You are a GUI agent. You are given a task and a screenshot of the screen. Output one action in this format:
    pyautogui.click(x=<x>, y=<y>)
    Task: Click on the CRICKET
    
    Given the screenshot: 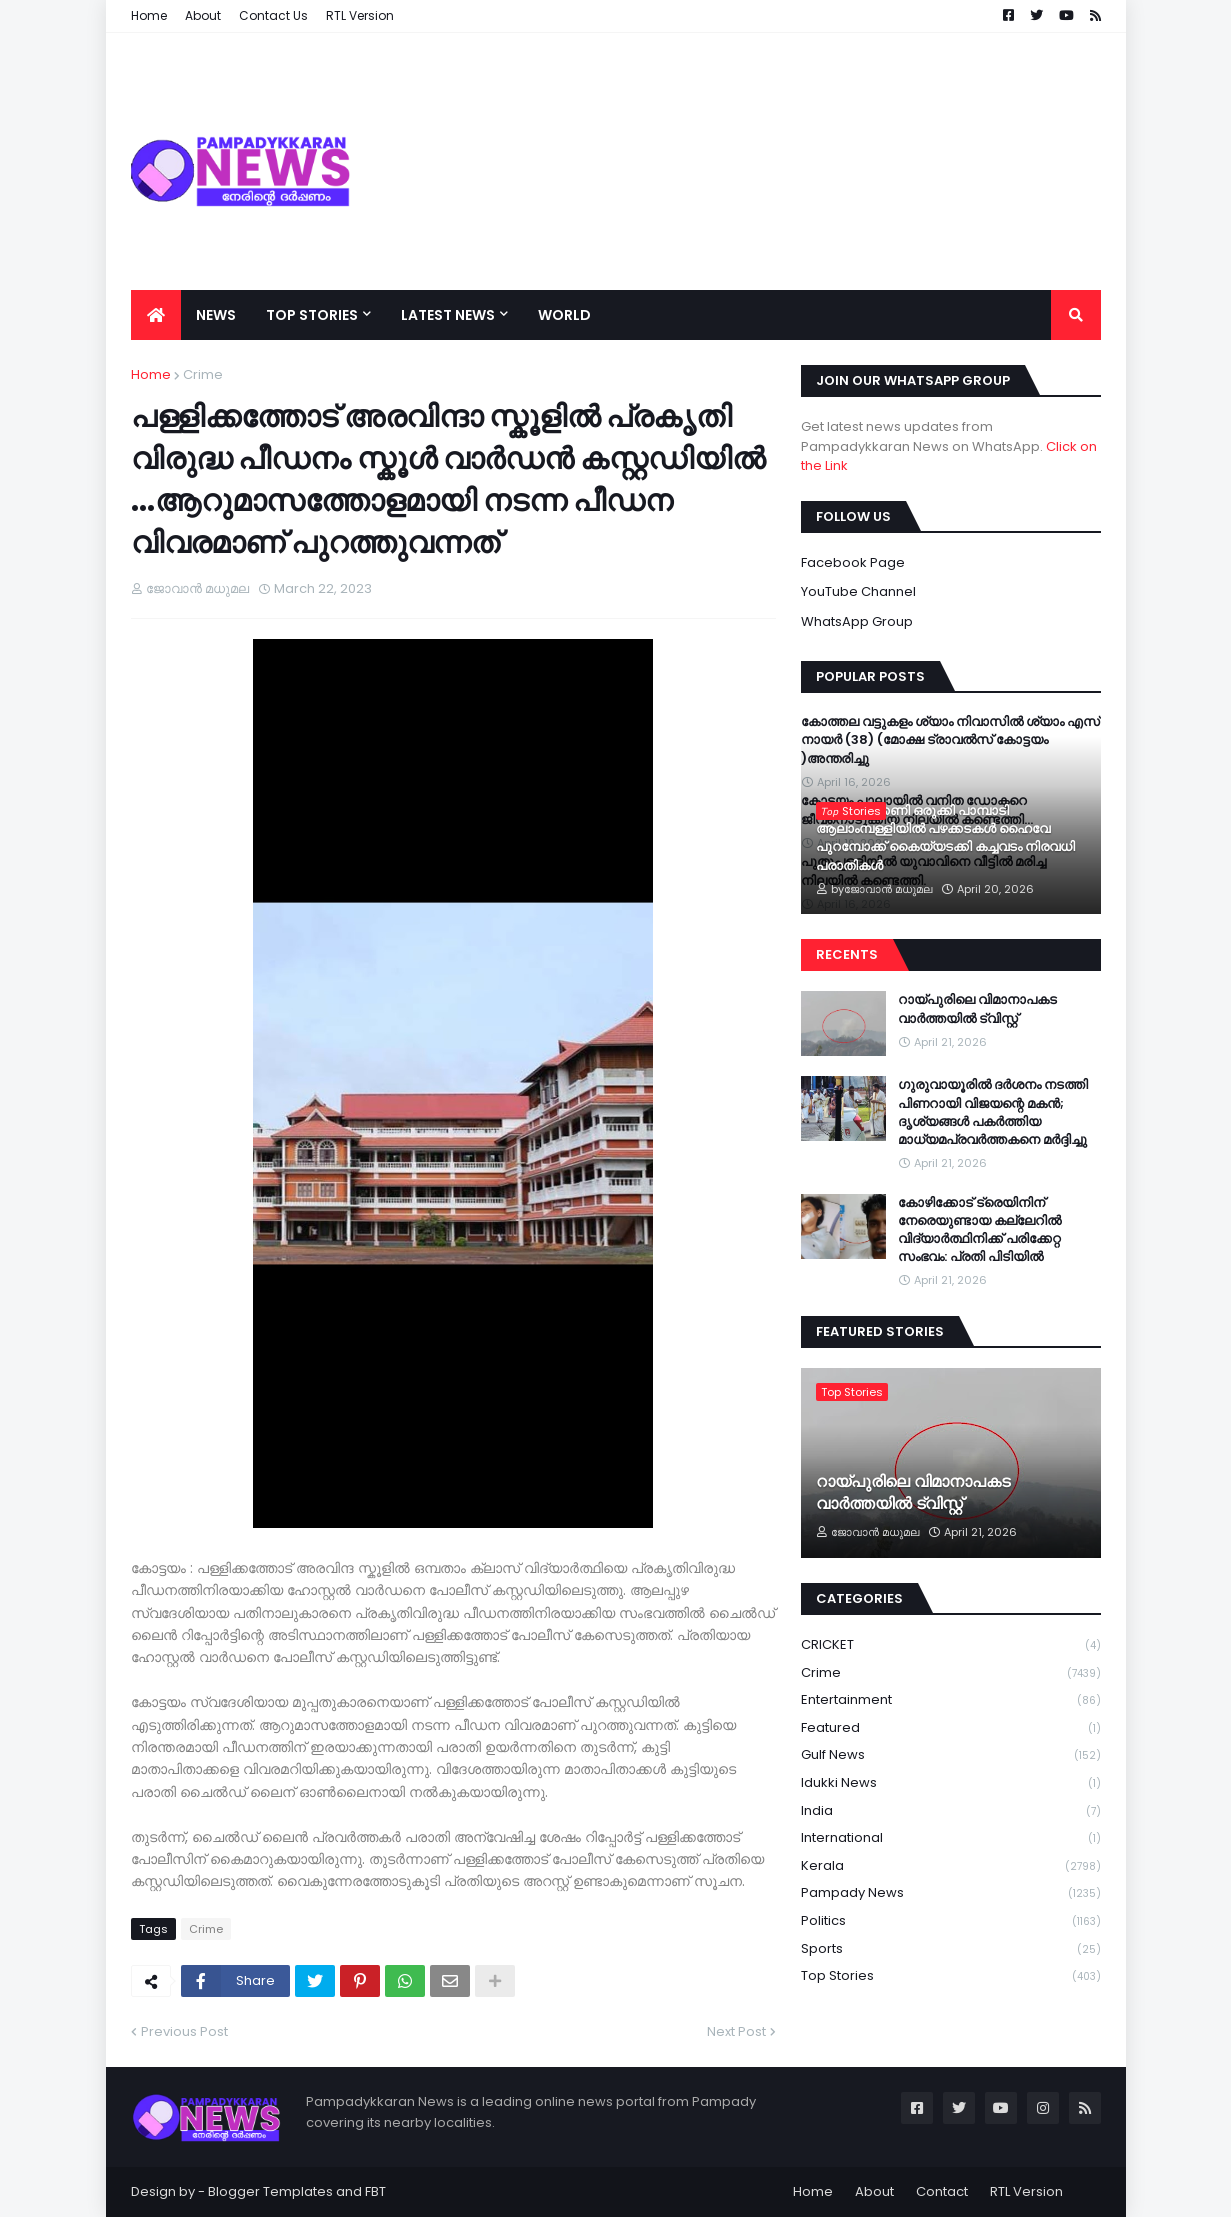 What is the action you would take?
    pyautogui.click(x=951, y=1645)
    